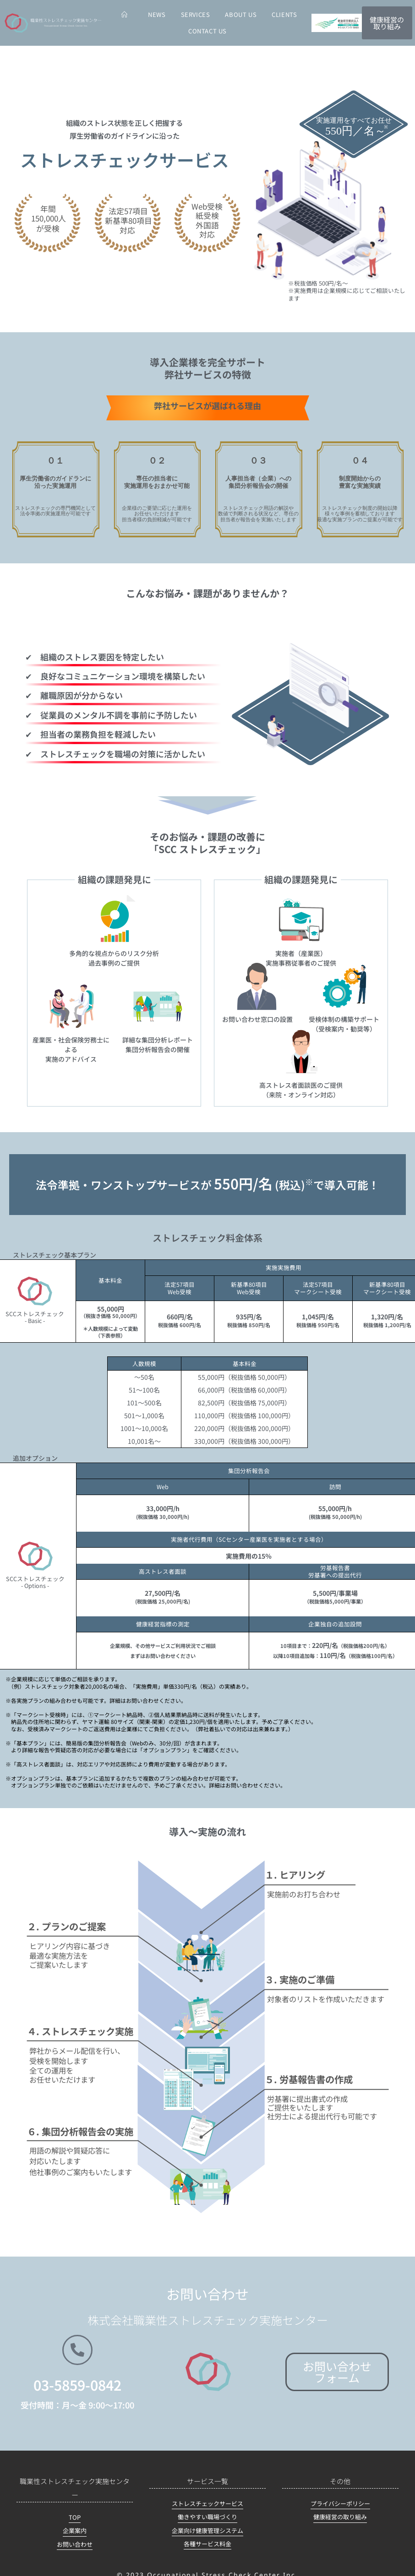  I want to click on 03-5859-0842, so click(77, 2385).